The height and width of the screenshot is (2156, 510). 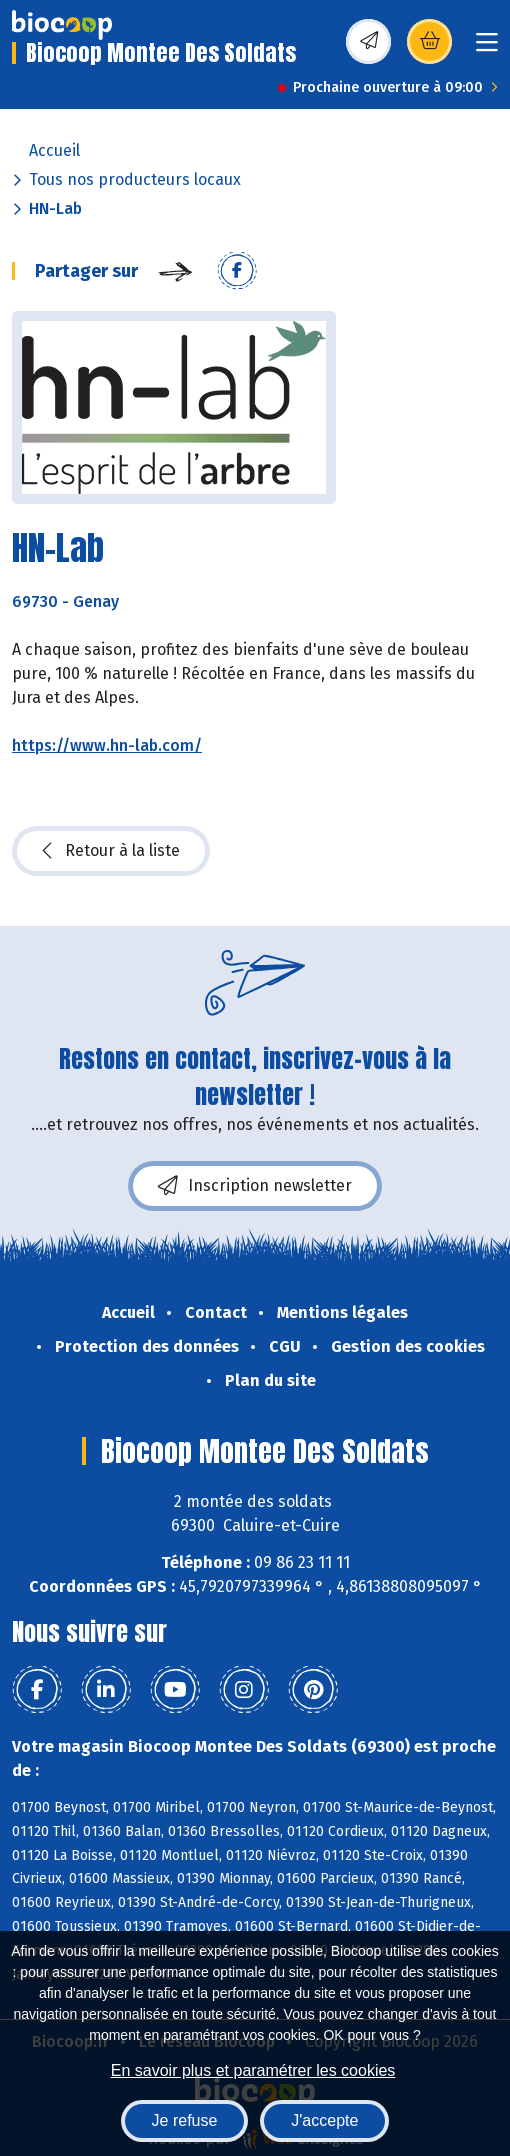 I want to click on J'accepte, so click(x=324, y=2120).